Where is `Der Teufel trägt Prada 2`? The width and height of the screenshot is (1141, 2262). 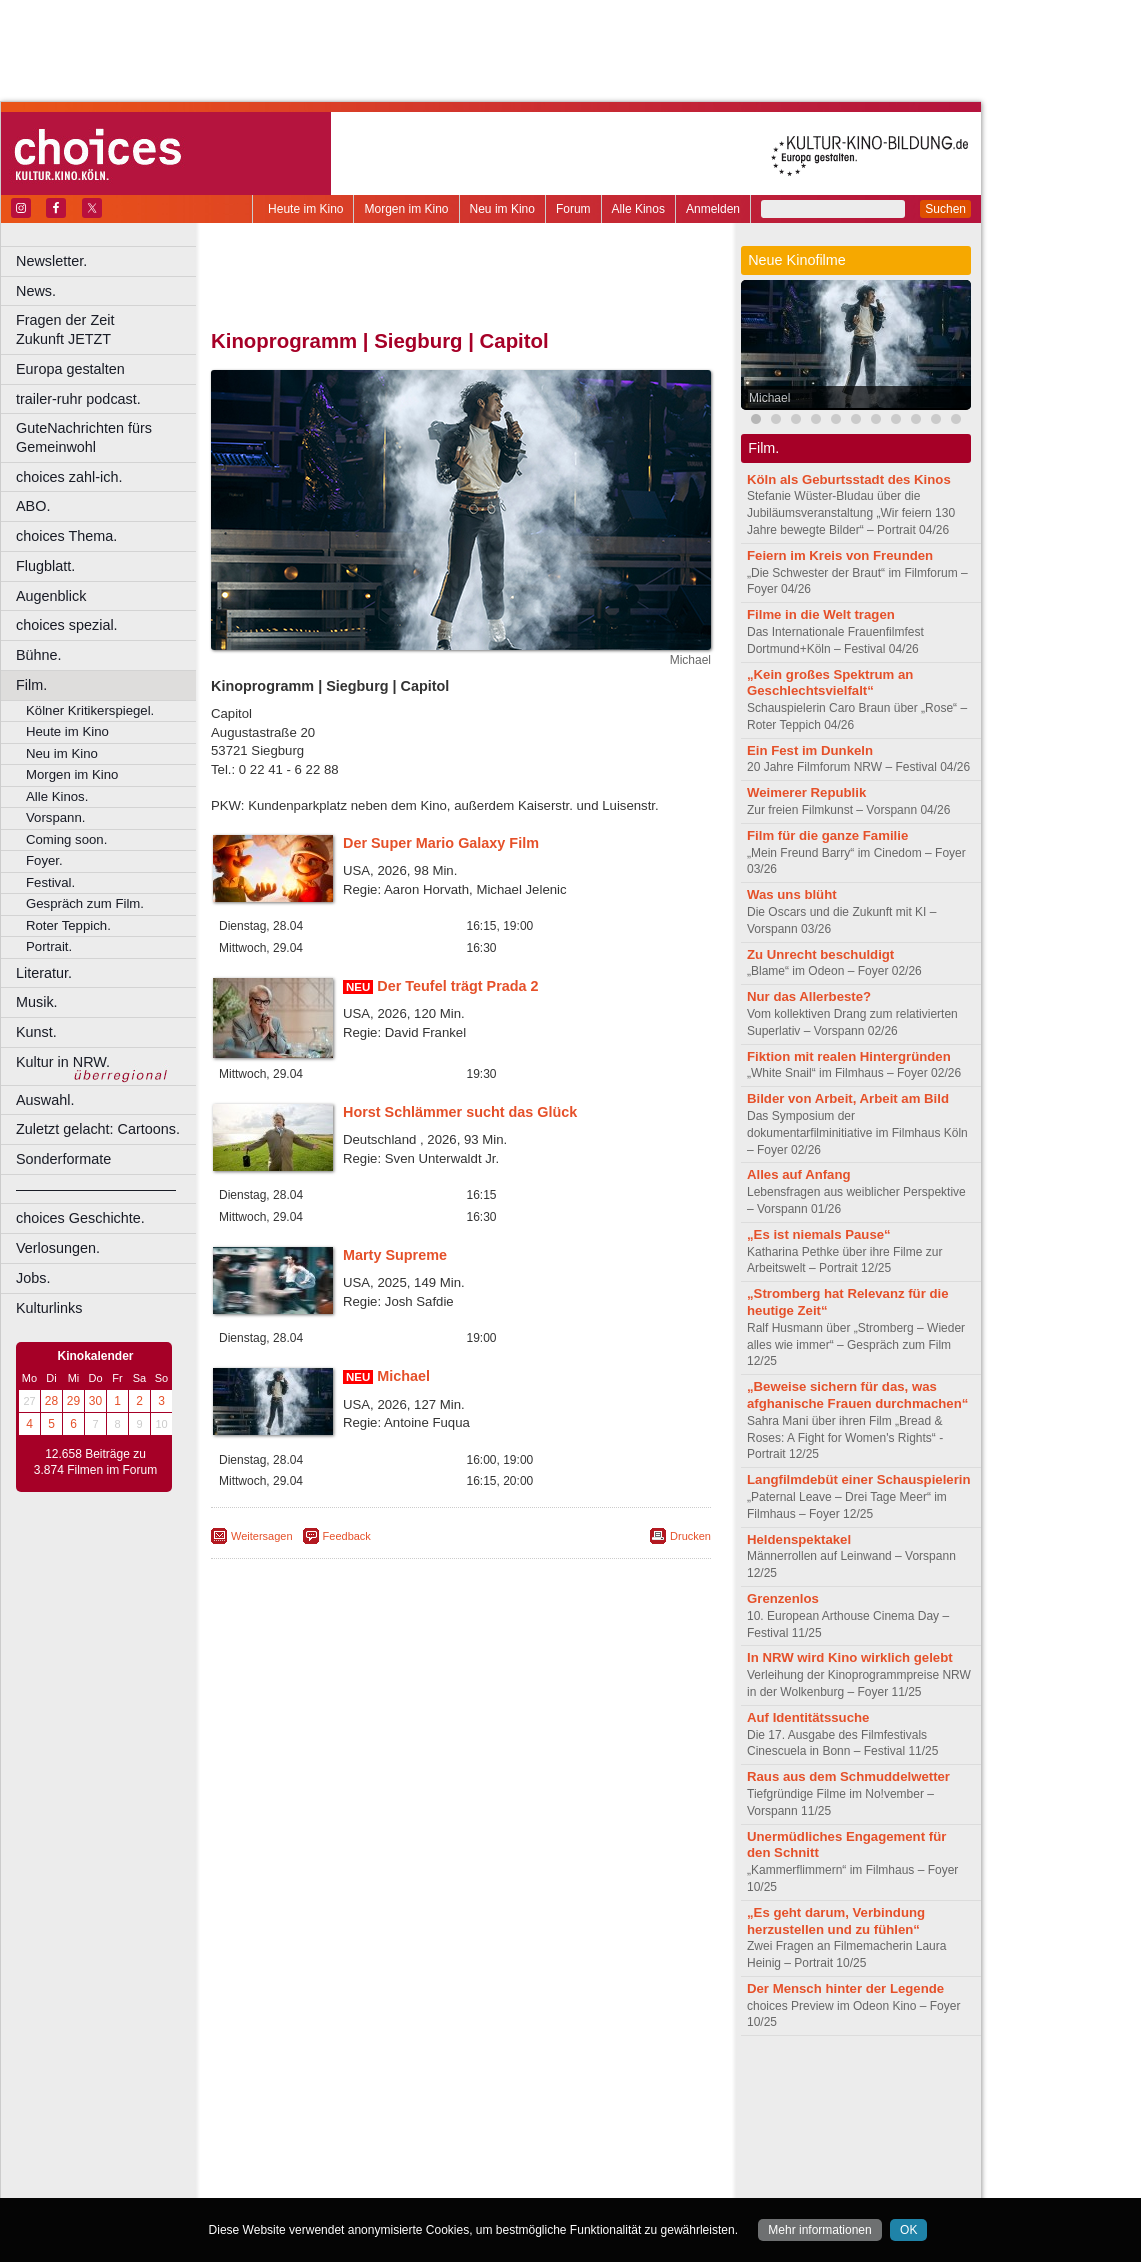 Der Teufel trägt Prada 2 is located at coordinates (457, 986).